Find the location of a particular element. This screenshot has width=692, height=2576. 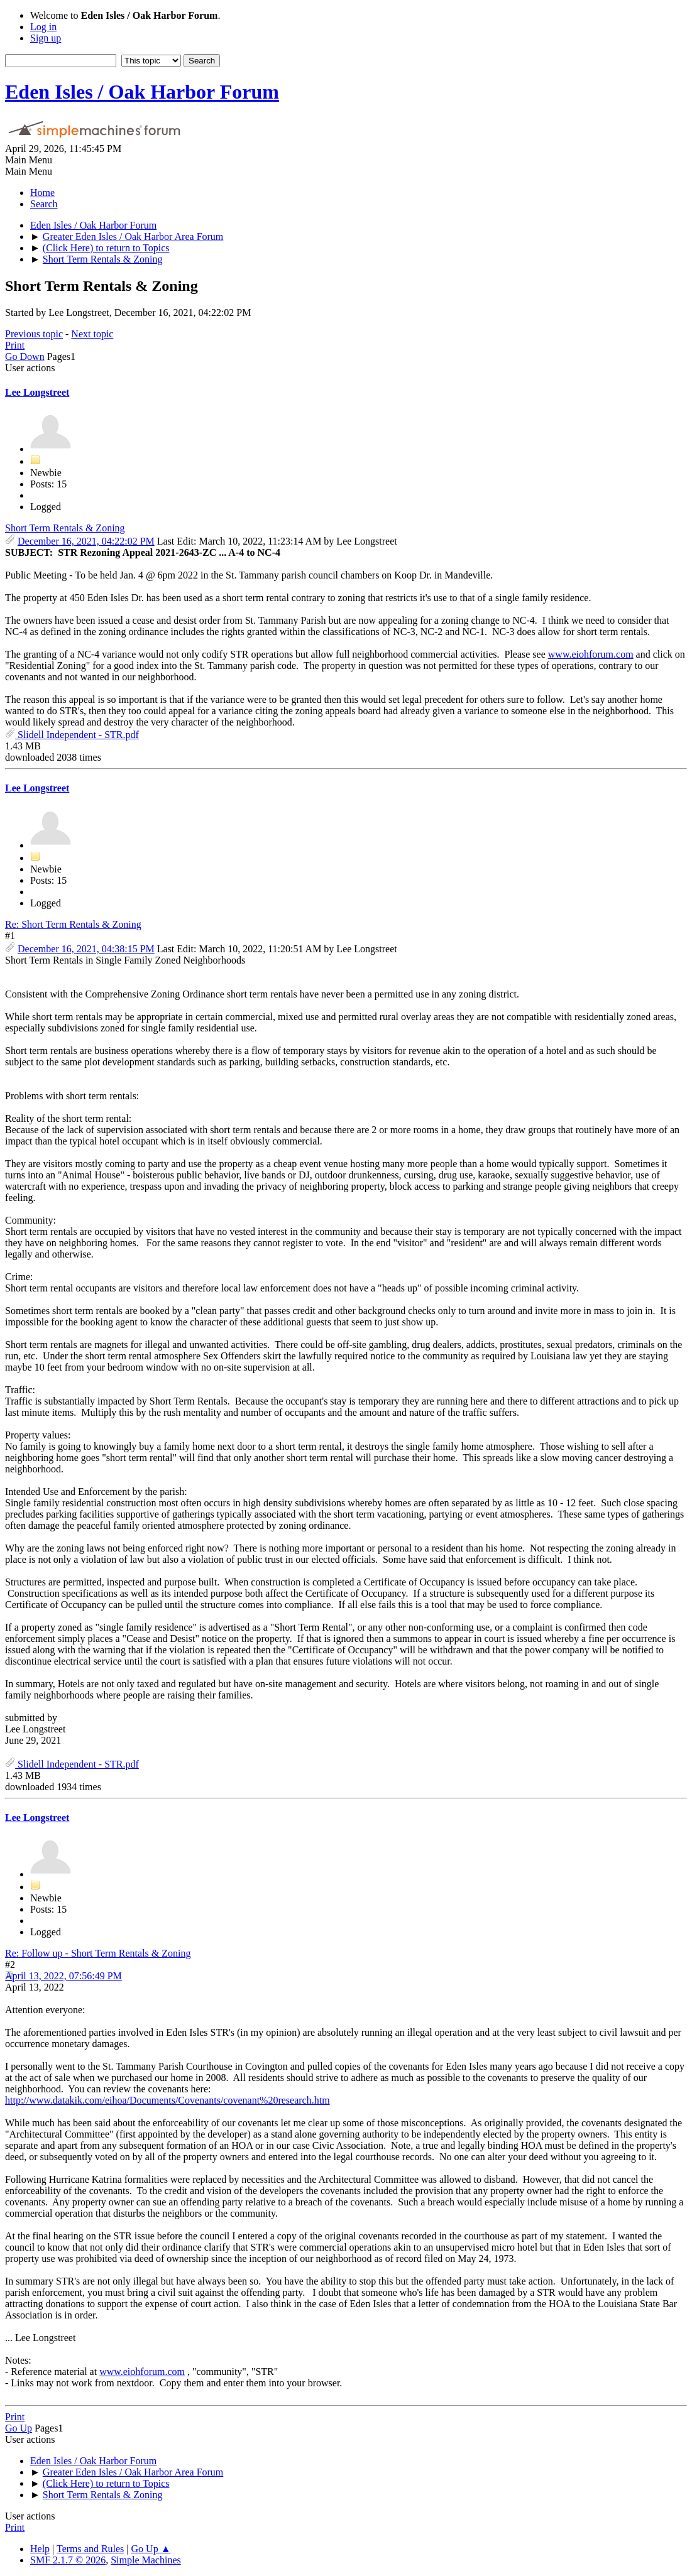

December 16, 2021, 04:22:02 PM is located at coordinates (86, 541).